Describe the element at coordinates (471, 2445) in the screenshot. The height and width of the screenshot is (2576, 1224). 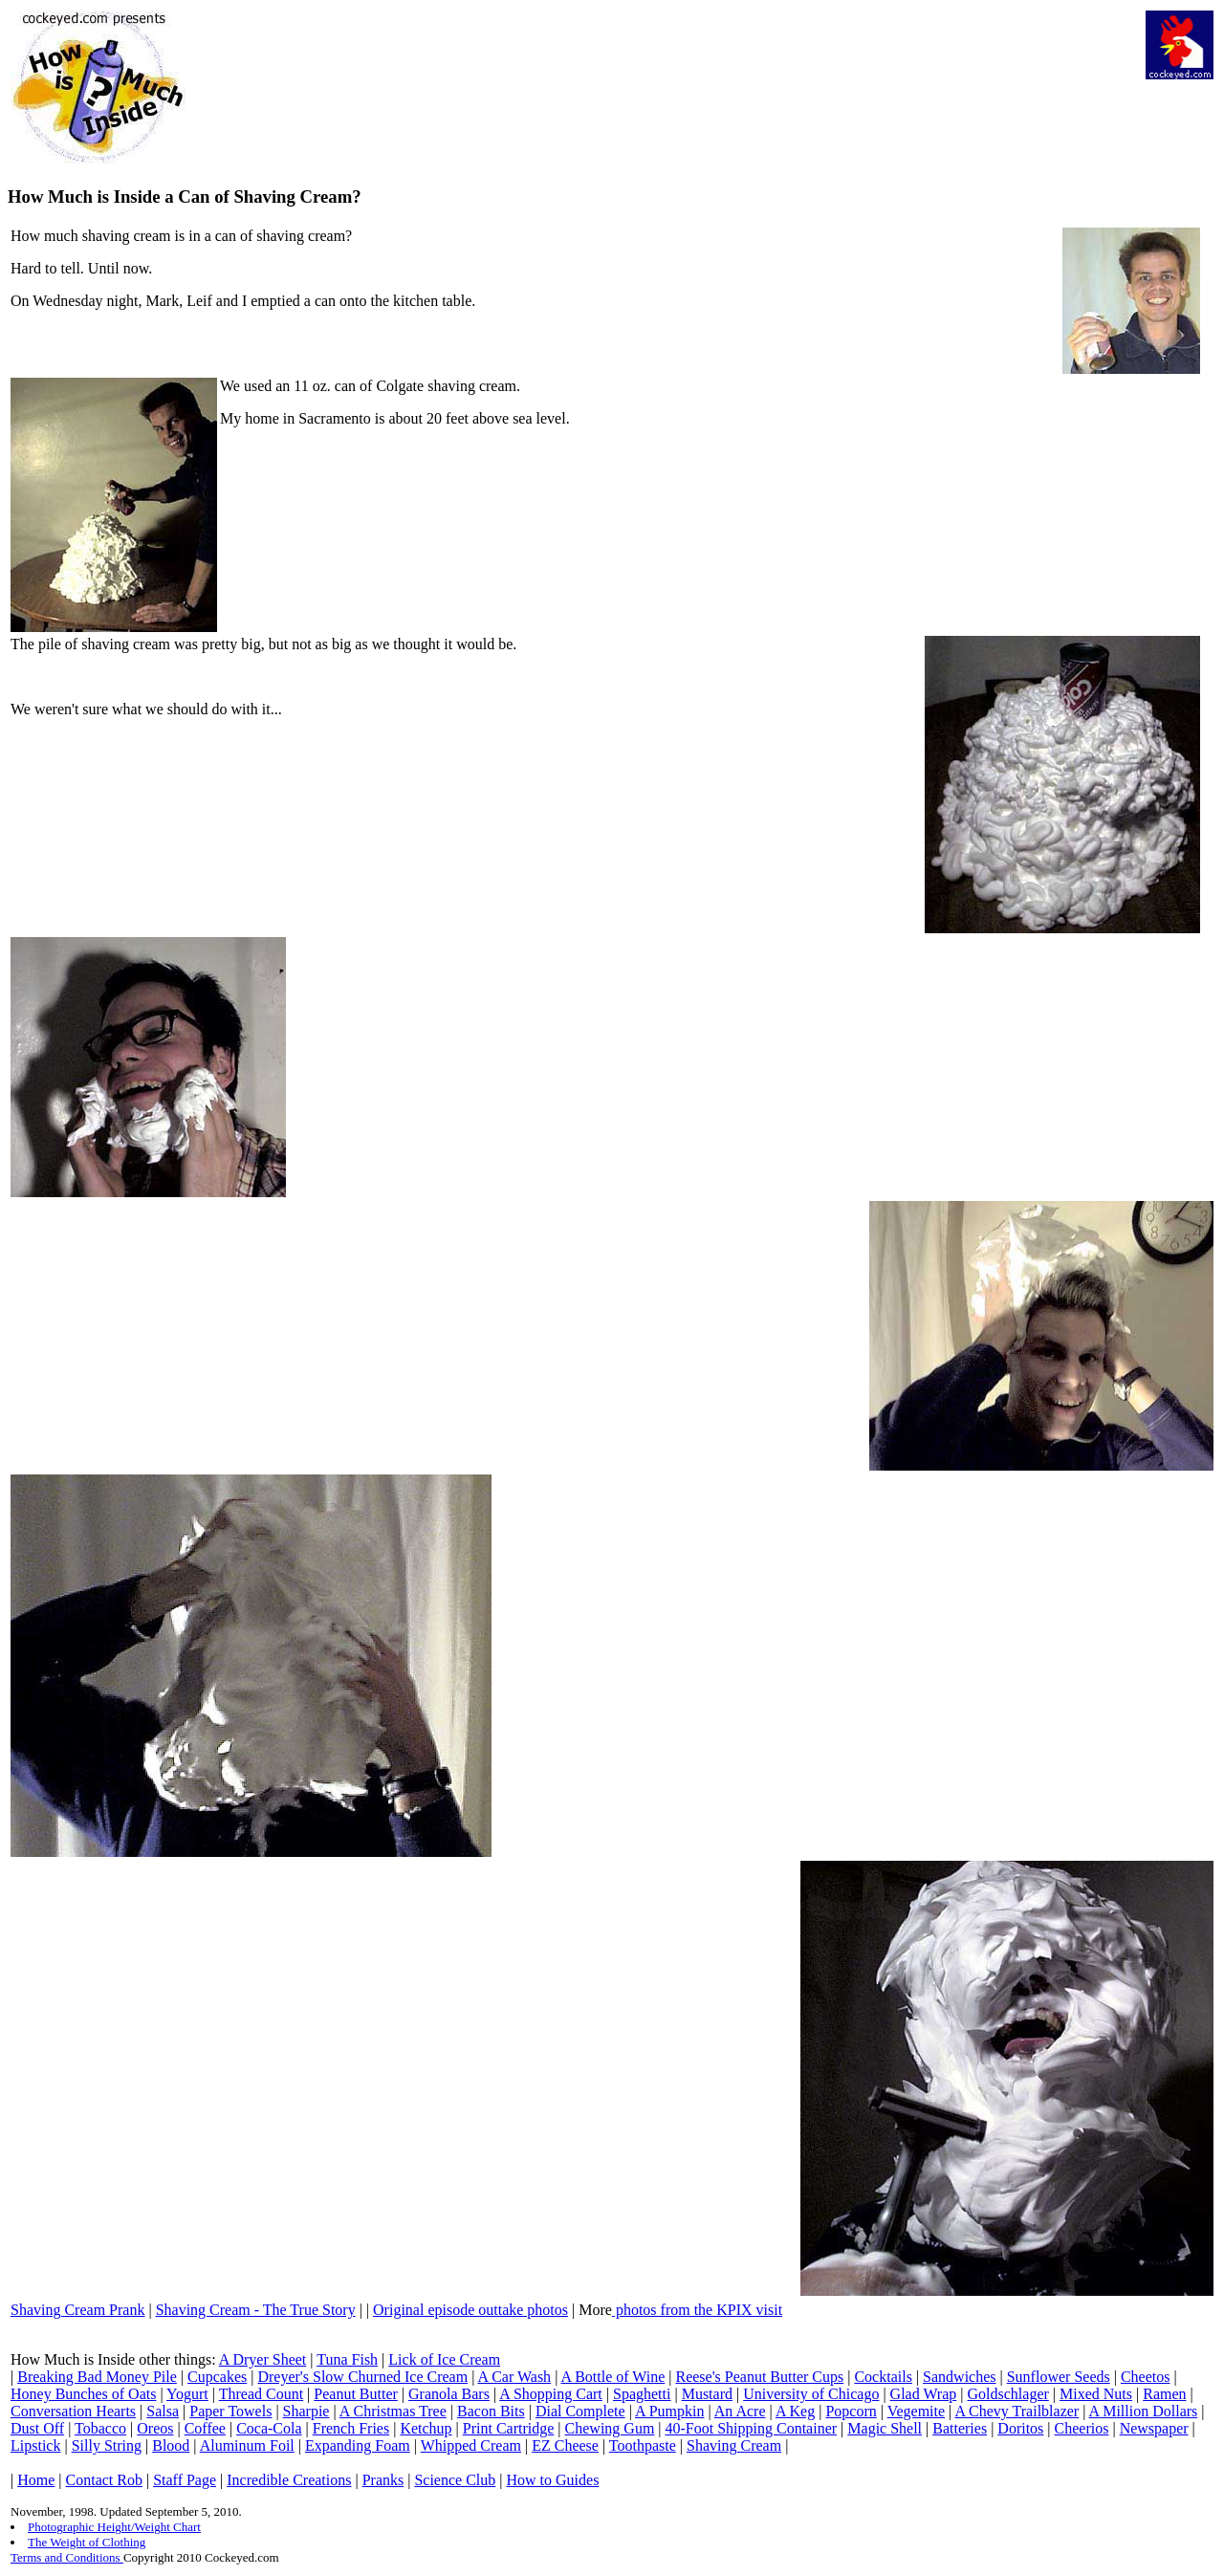
I see `Whipped Cream` at that location.